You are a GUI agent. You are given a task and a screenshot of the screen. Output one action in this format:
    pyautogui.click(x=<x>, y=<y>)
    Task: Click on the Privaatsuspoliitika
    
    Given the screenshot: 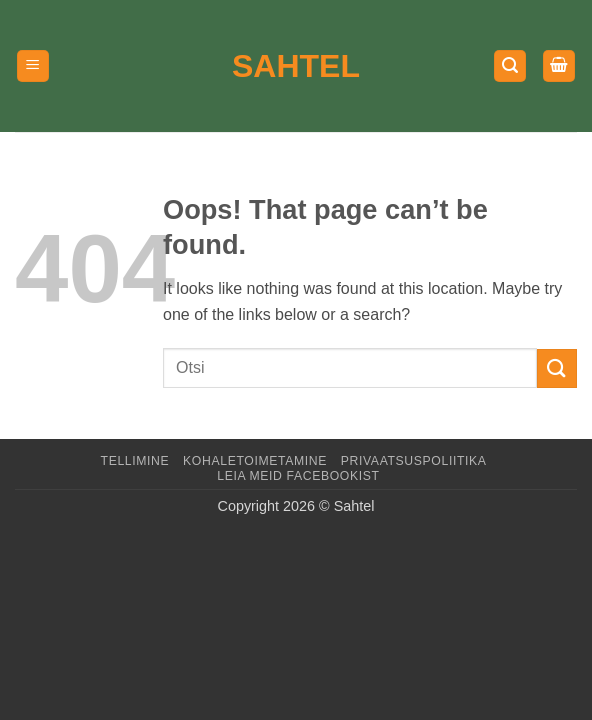 What is the action you would take?
    pyautogui.click(x=414, y=461)
    